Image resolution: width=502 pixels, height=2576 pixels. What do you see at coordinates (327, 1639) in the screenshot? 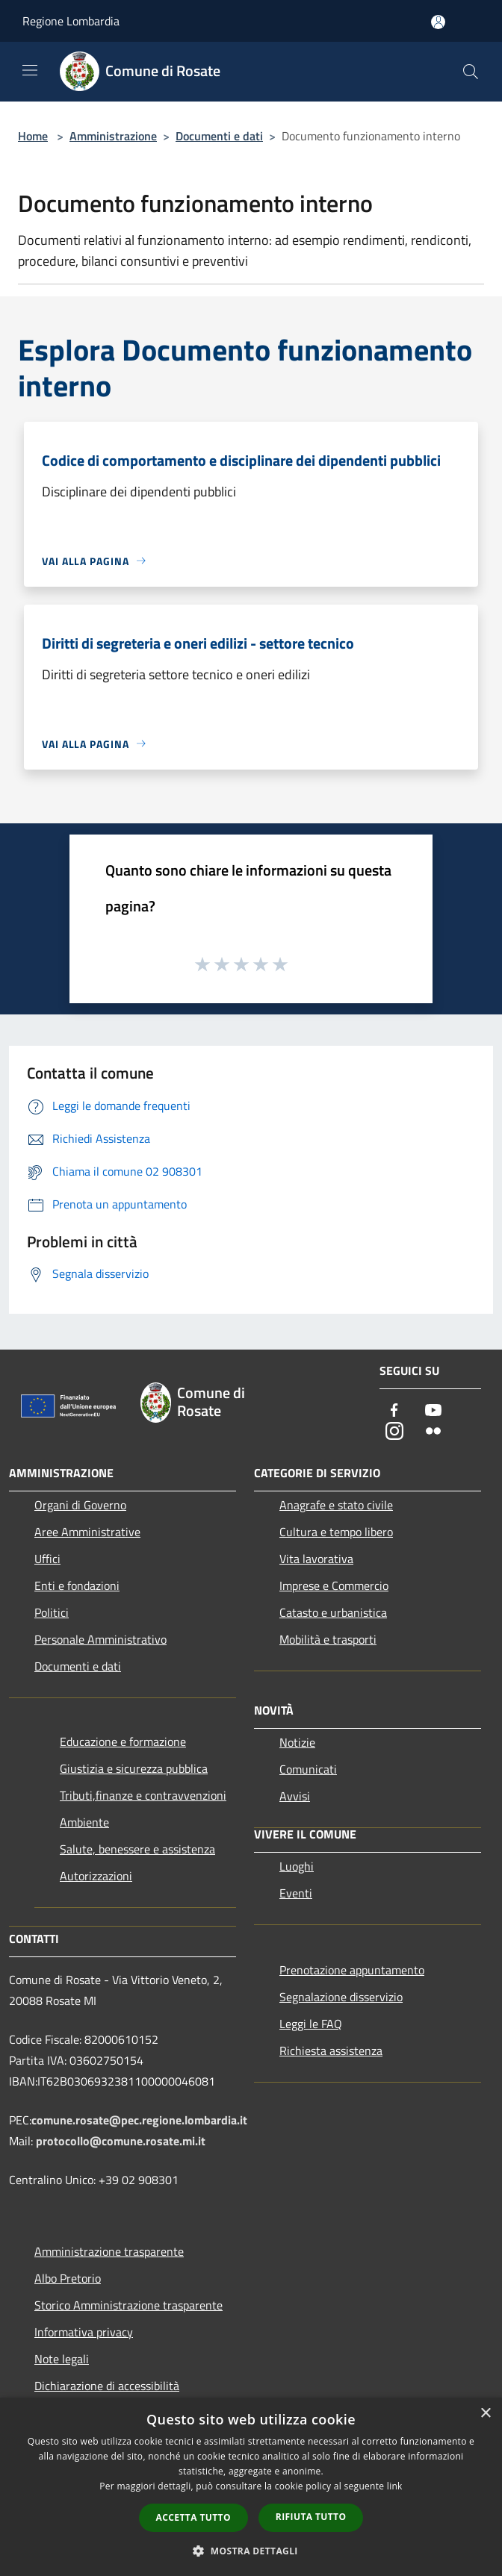
I see `Mobilità e trasporti` at bounding box center [327, 1639].